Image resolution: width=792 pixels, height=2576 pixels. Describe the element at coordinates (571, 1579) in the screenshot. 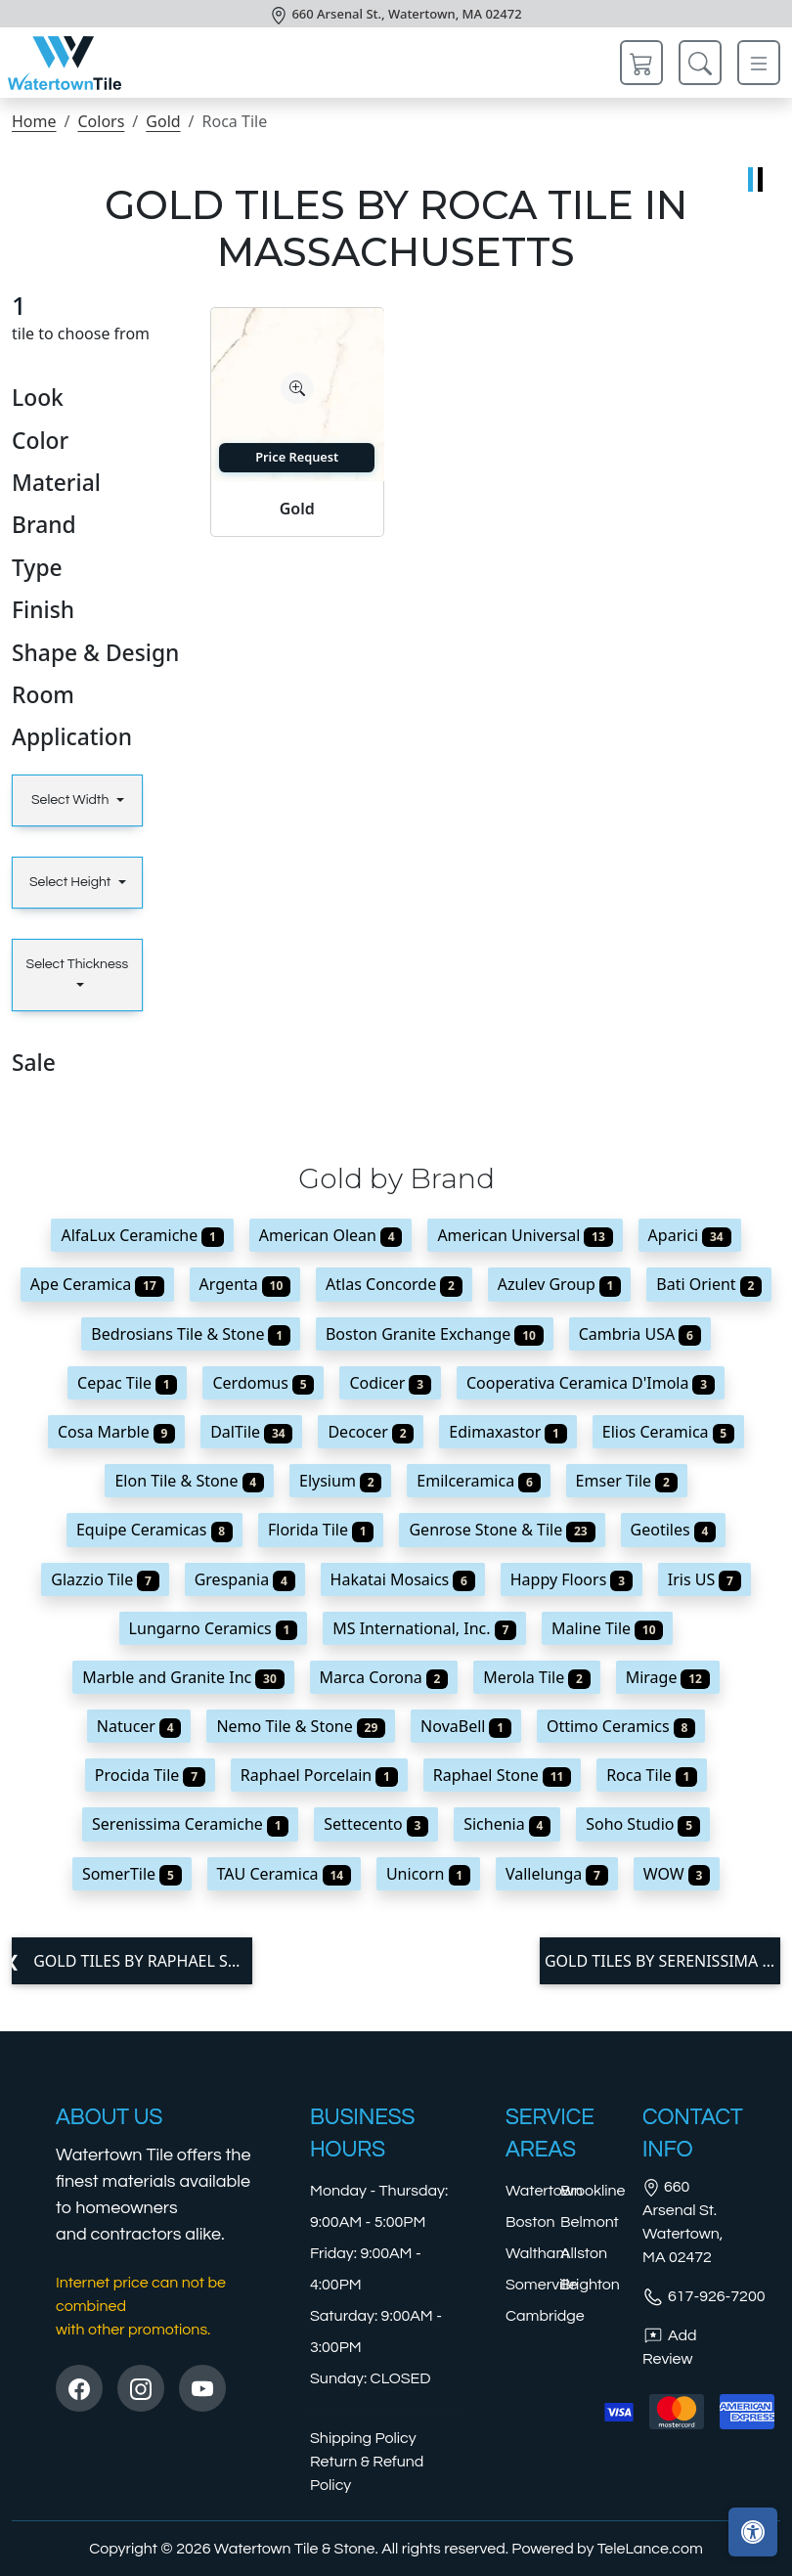

I see `Happy Floors` at that location.